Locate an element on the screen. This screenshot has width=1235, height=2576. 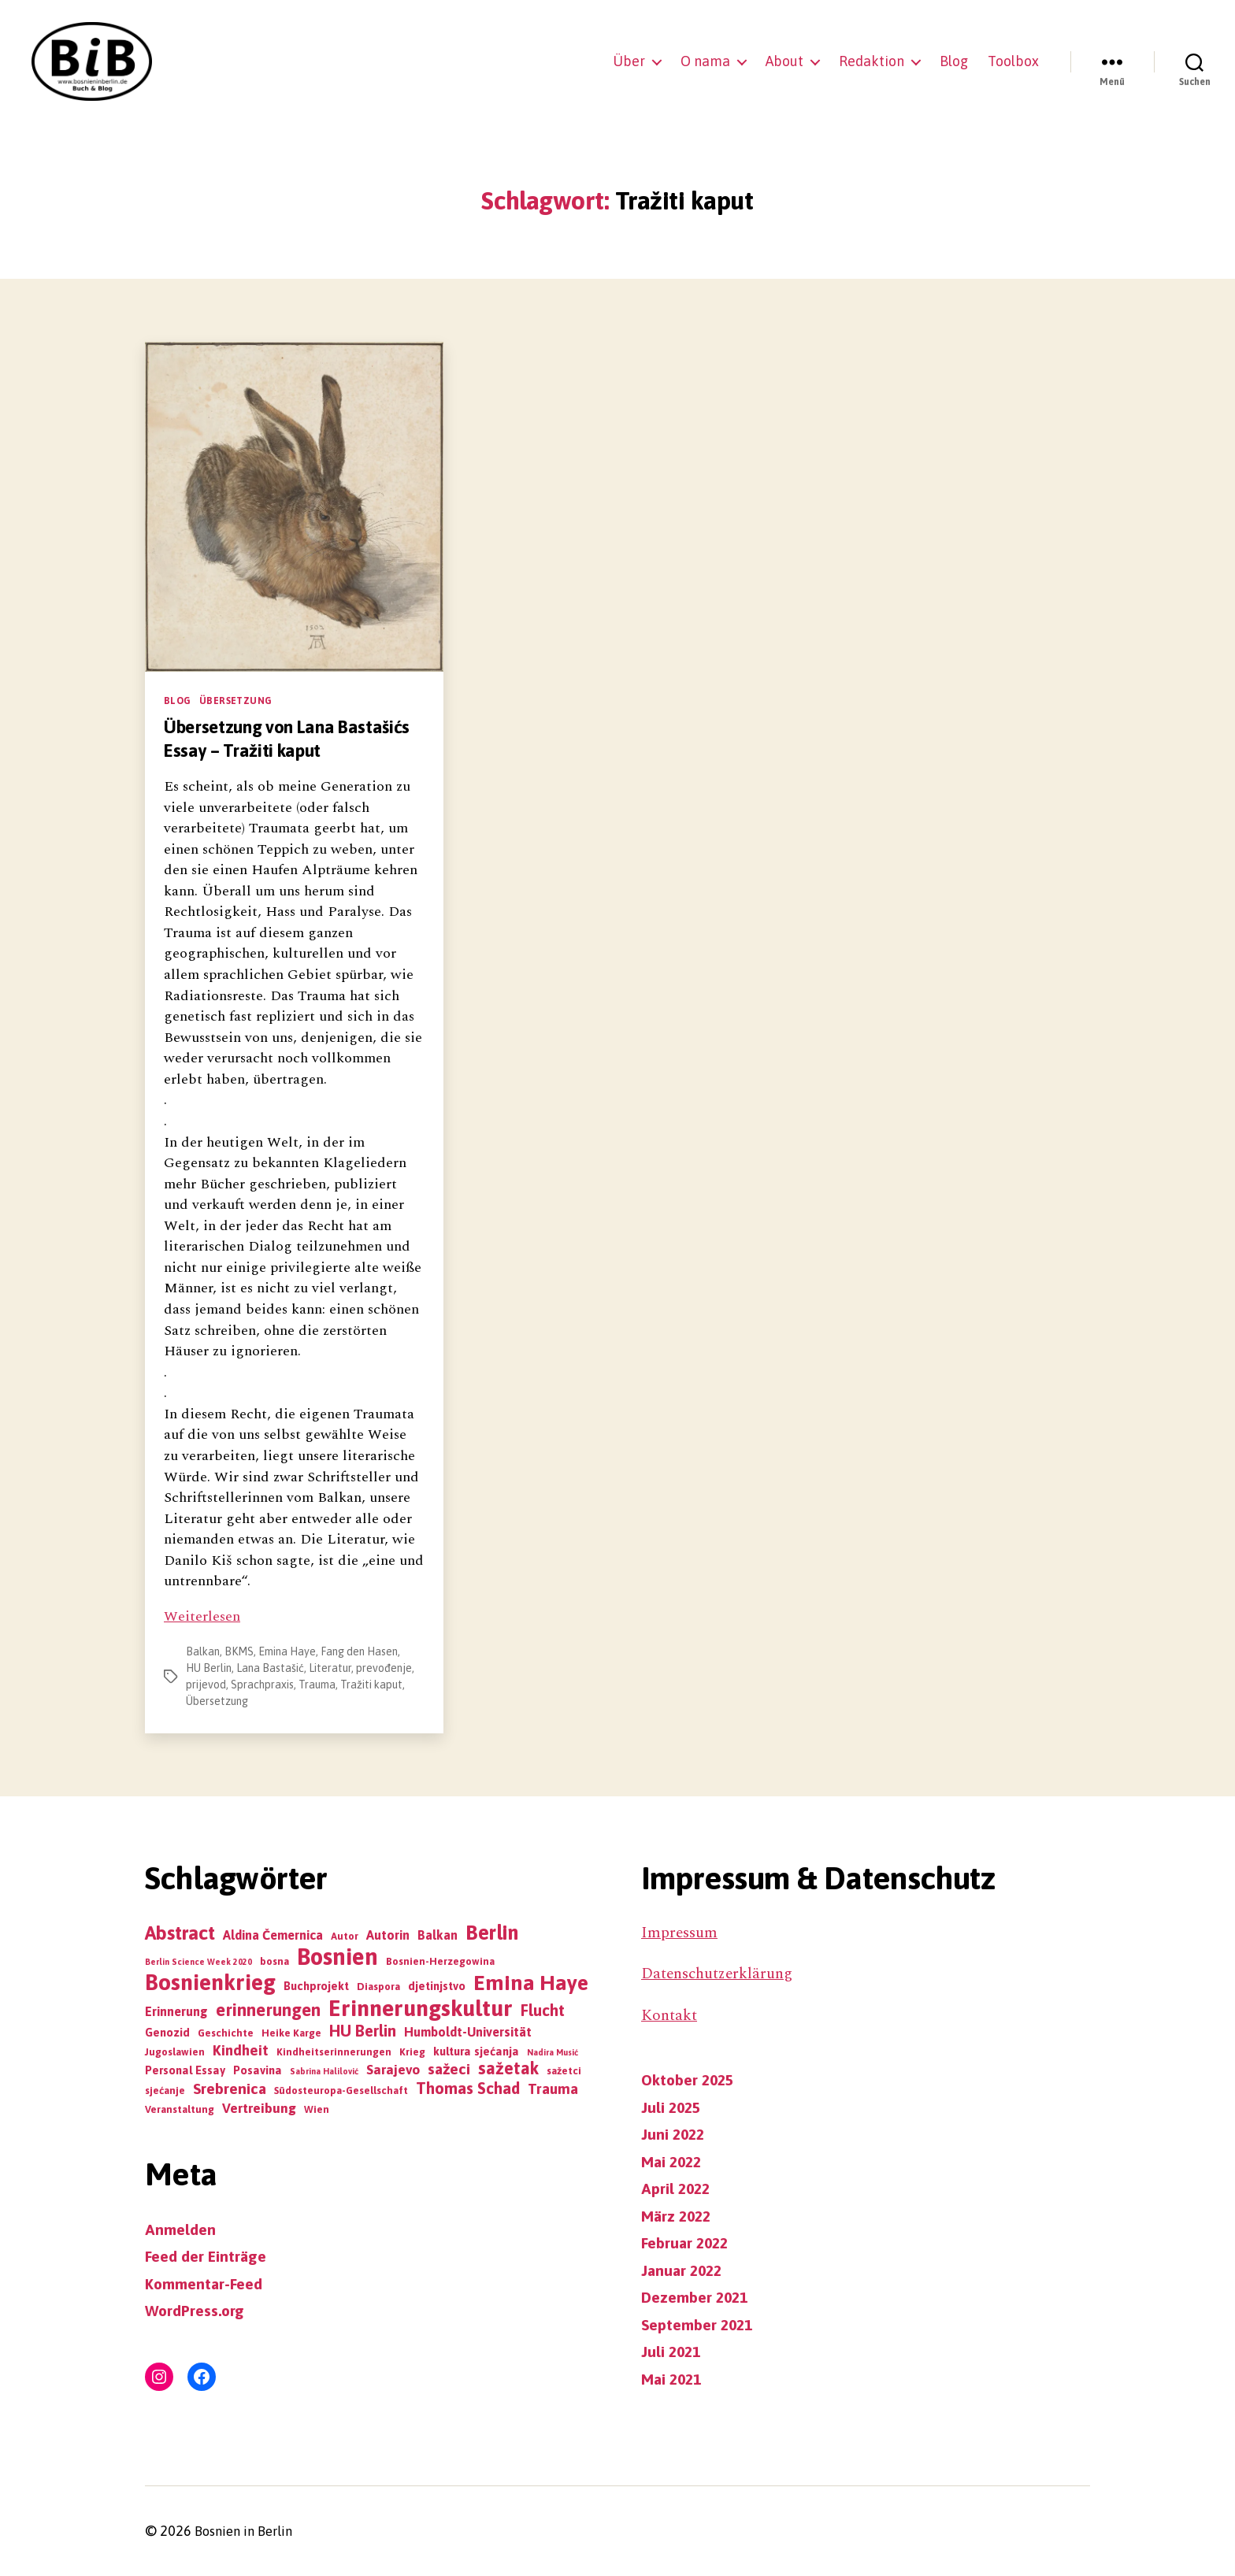
HU Berlin [HU Berlin (9 Einträge)] is located at coordinates (362, 2031).